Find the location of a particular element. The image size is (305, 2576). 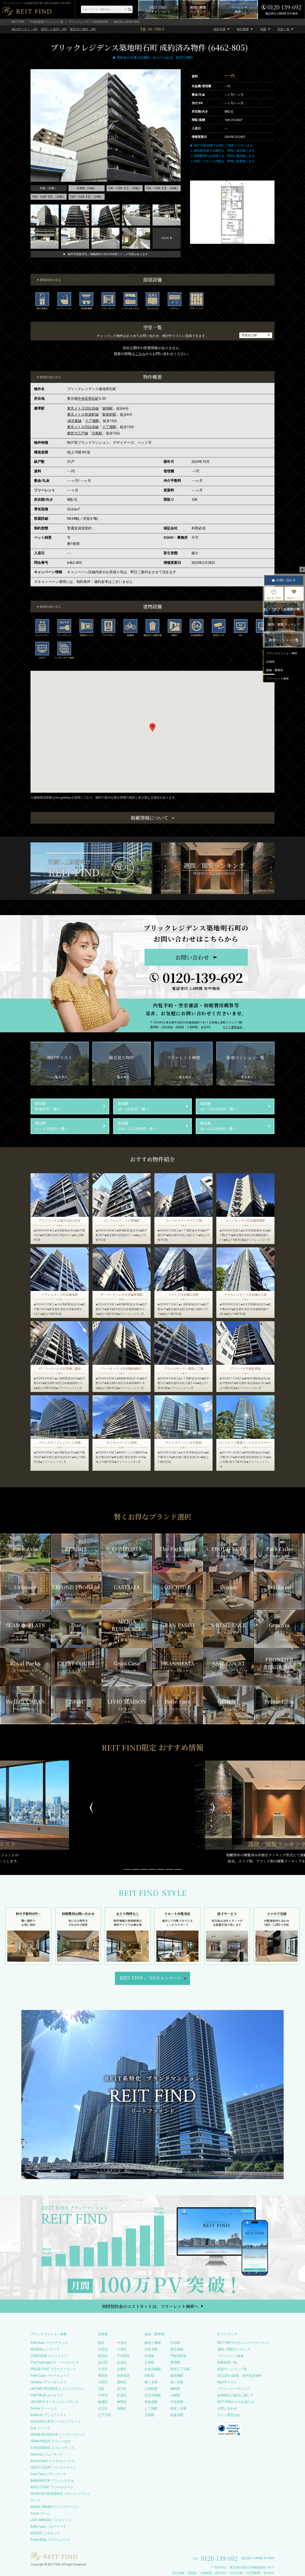

PROUD FLAT プラウドフラット is located at coordinates (53, 2369).